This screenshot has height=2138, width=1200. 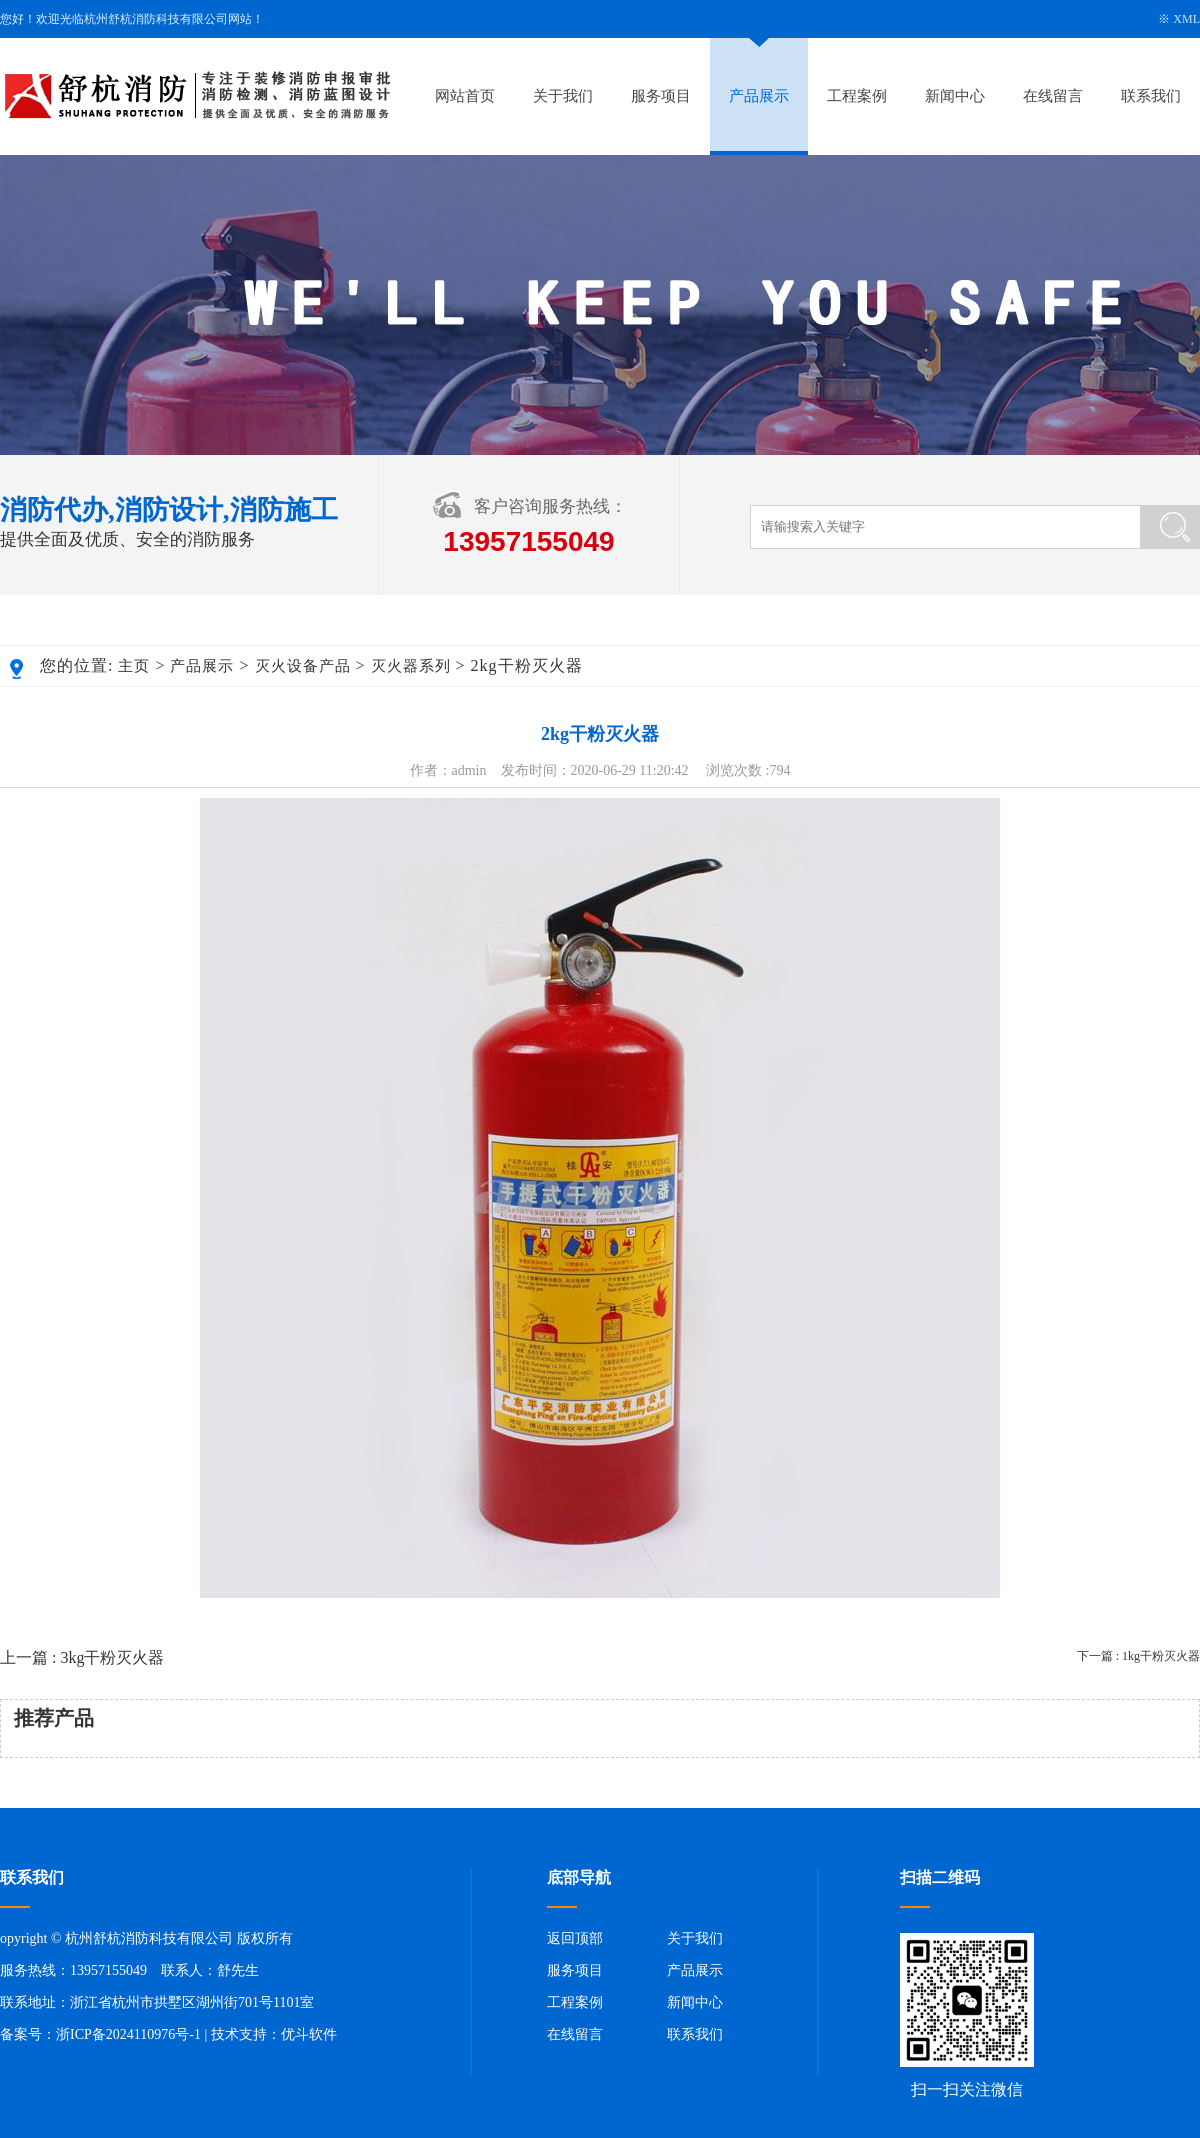 What do you see at coordinates (1151, 96) in the screenshot?
I see `联系我们` at bounding box center [1151, 96].